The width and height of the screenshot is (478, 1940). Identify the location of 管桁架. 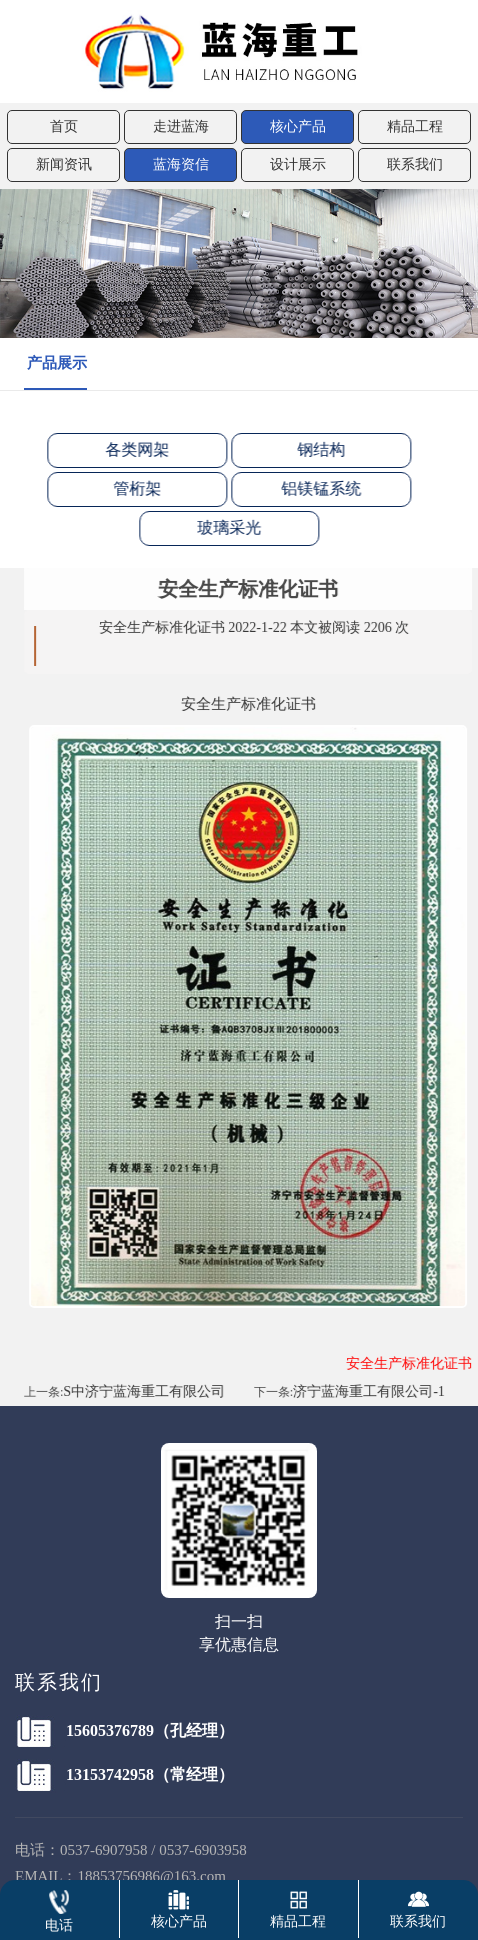
(125, 488).